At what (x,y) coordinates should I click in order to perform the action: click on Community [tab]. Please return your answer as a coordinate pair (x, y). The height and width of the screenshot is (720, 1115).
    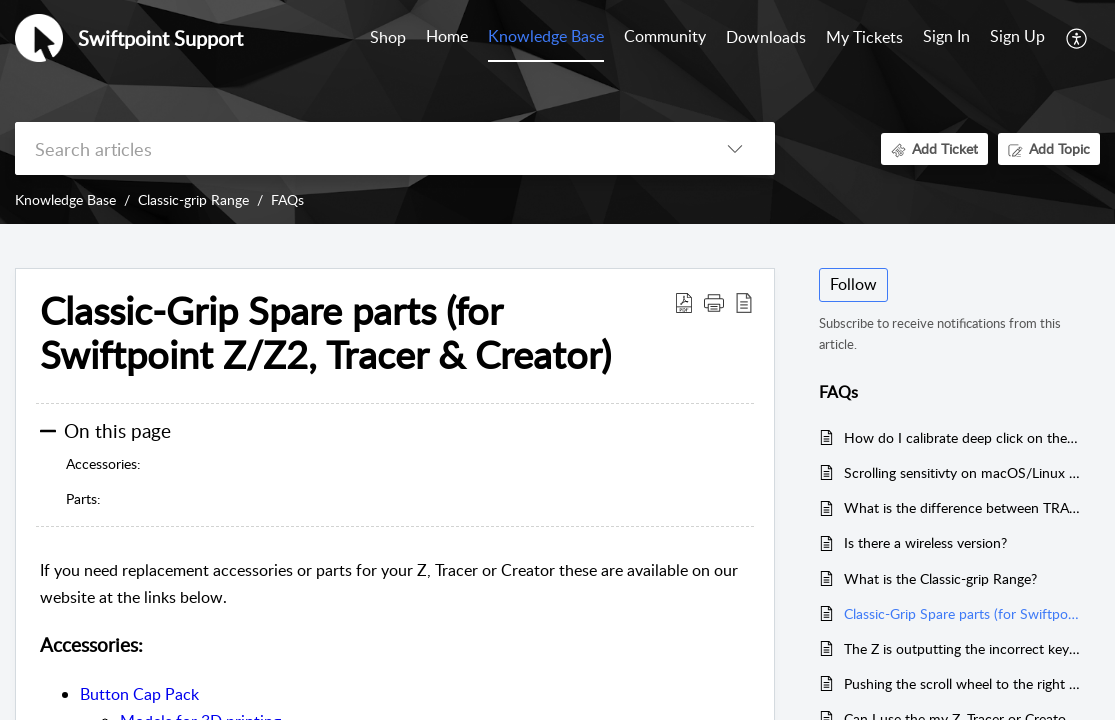
    Looking at the image, I should click on (665, 36).